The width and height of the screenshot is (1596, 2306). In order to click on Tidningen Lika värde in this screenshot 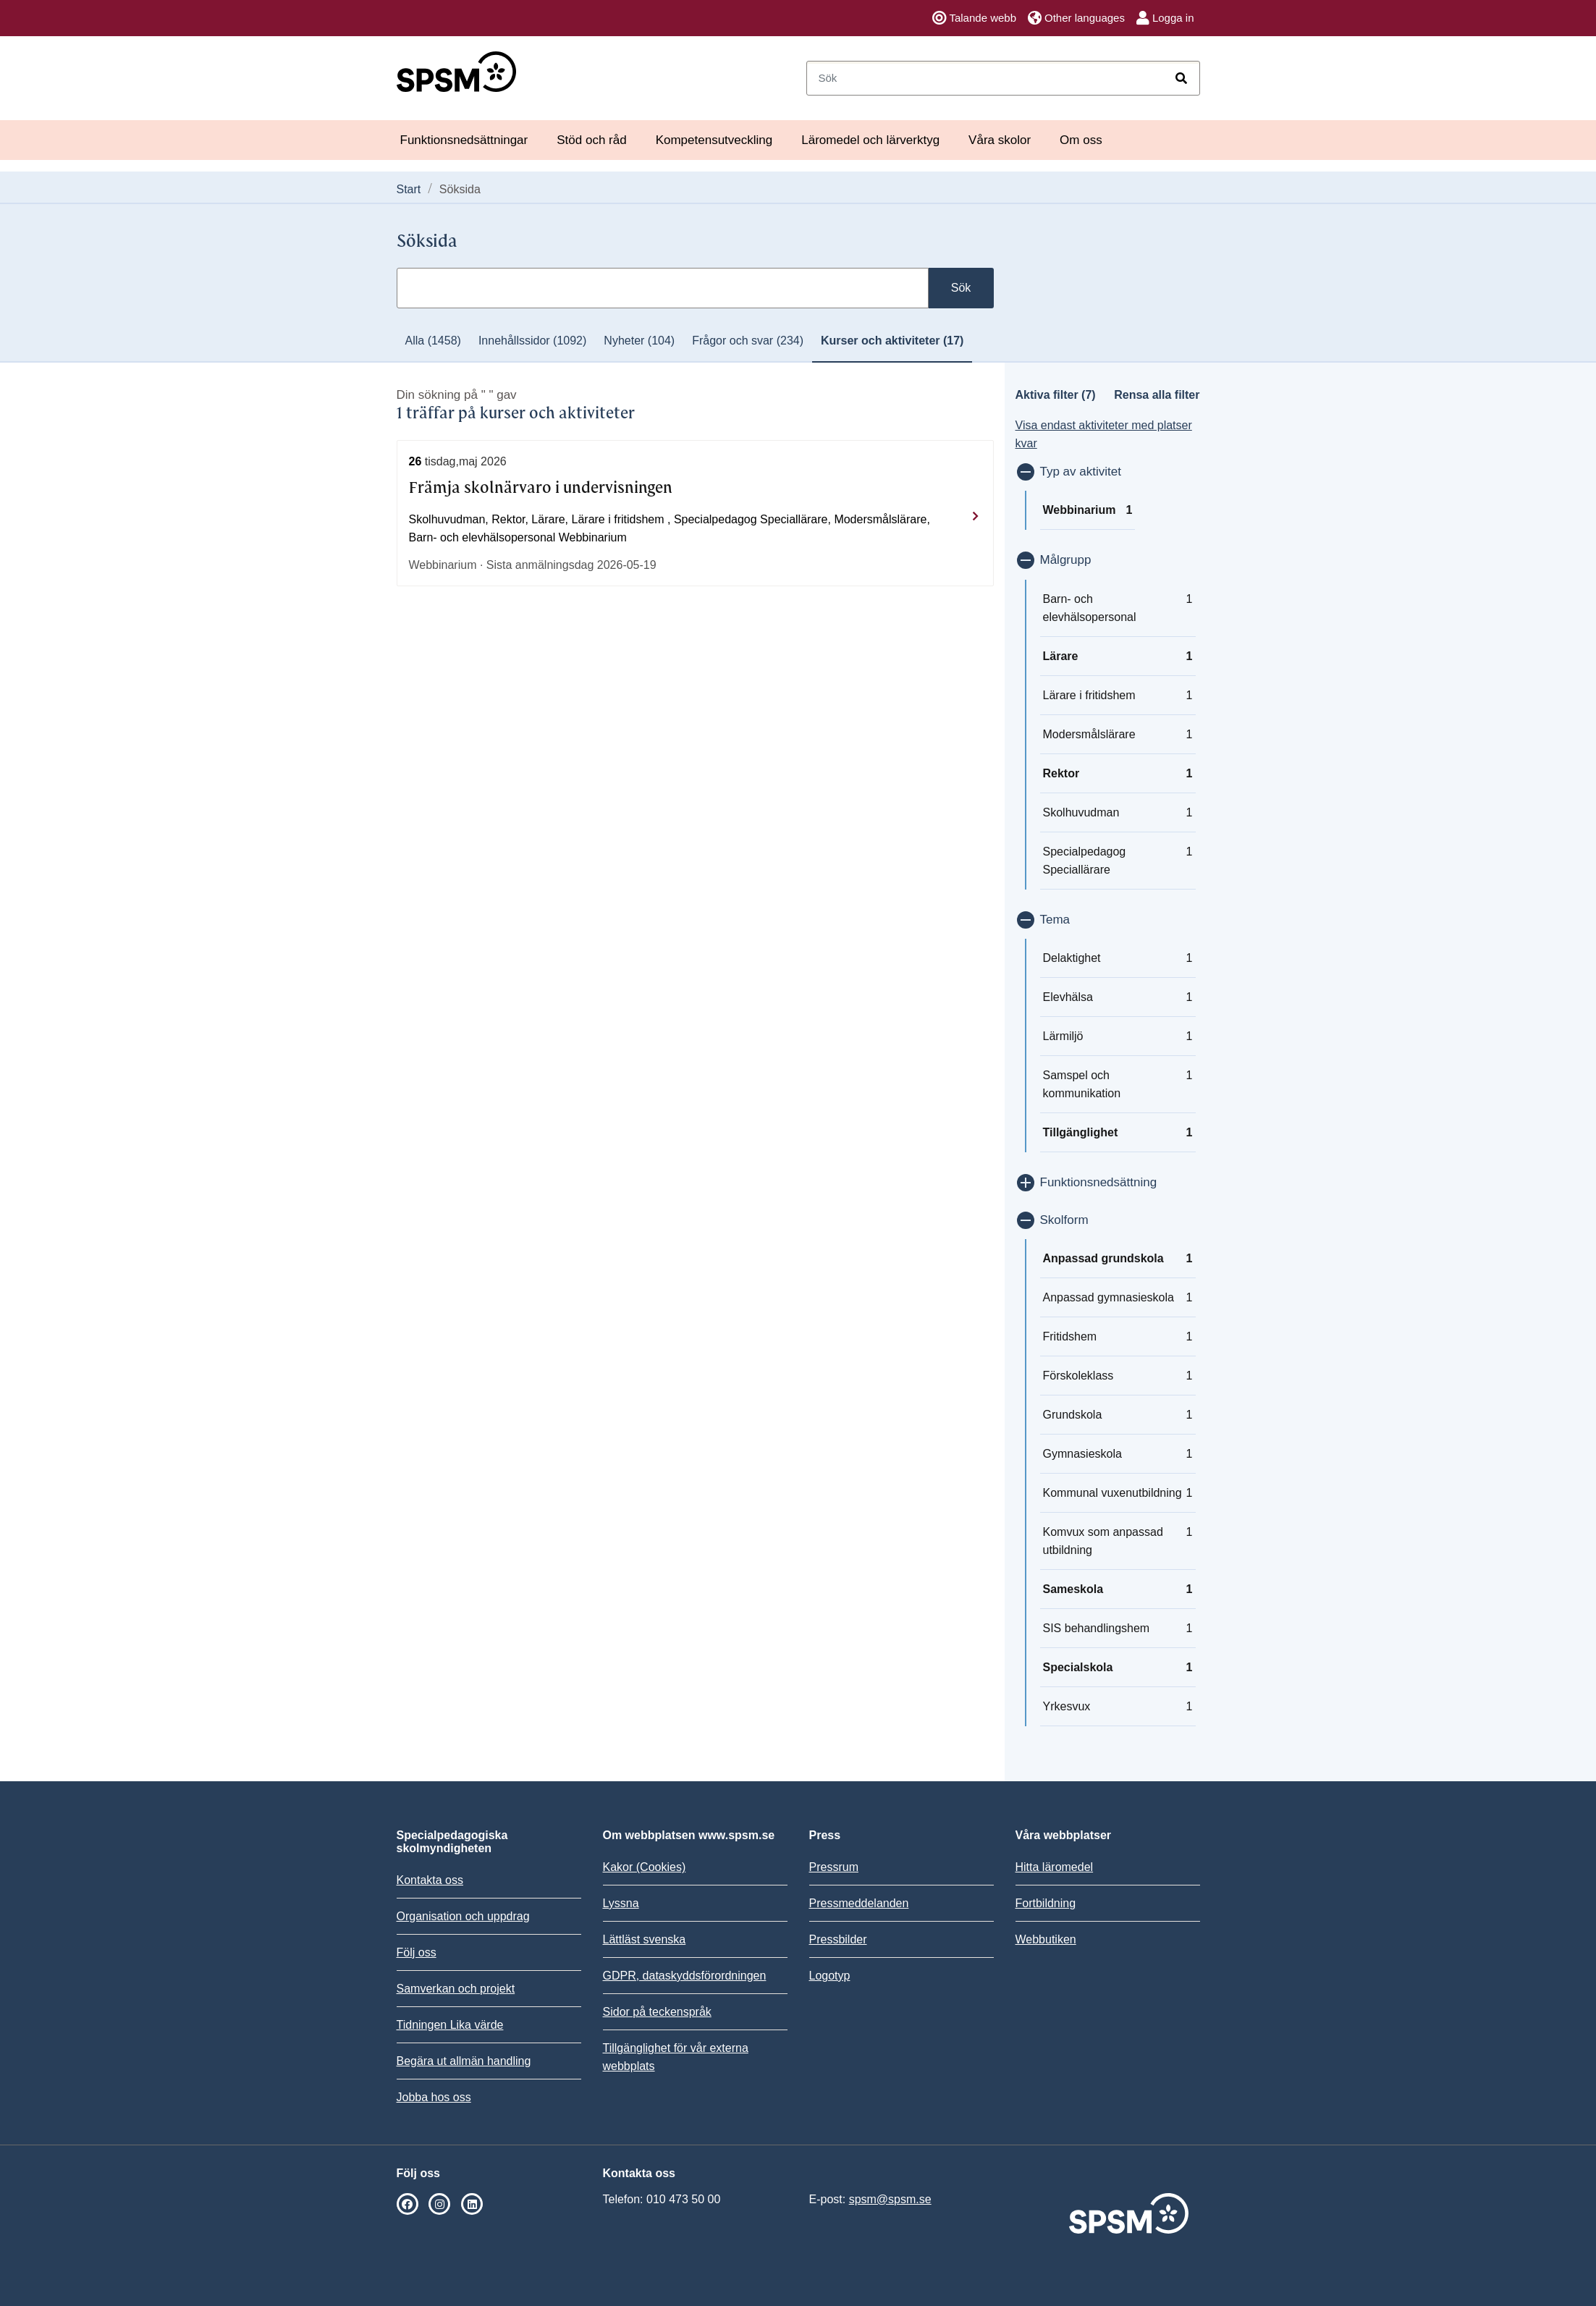, I will do `click(450, 2025)`.